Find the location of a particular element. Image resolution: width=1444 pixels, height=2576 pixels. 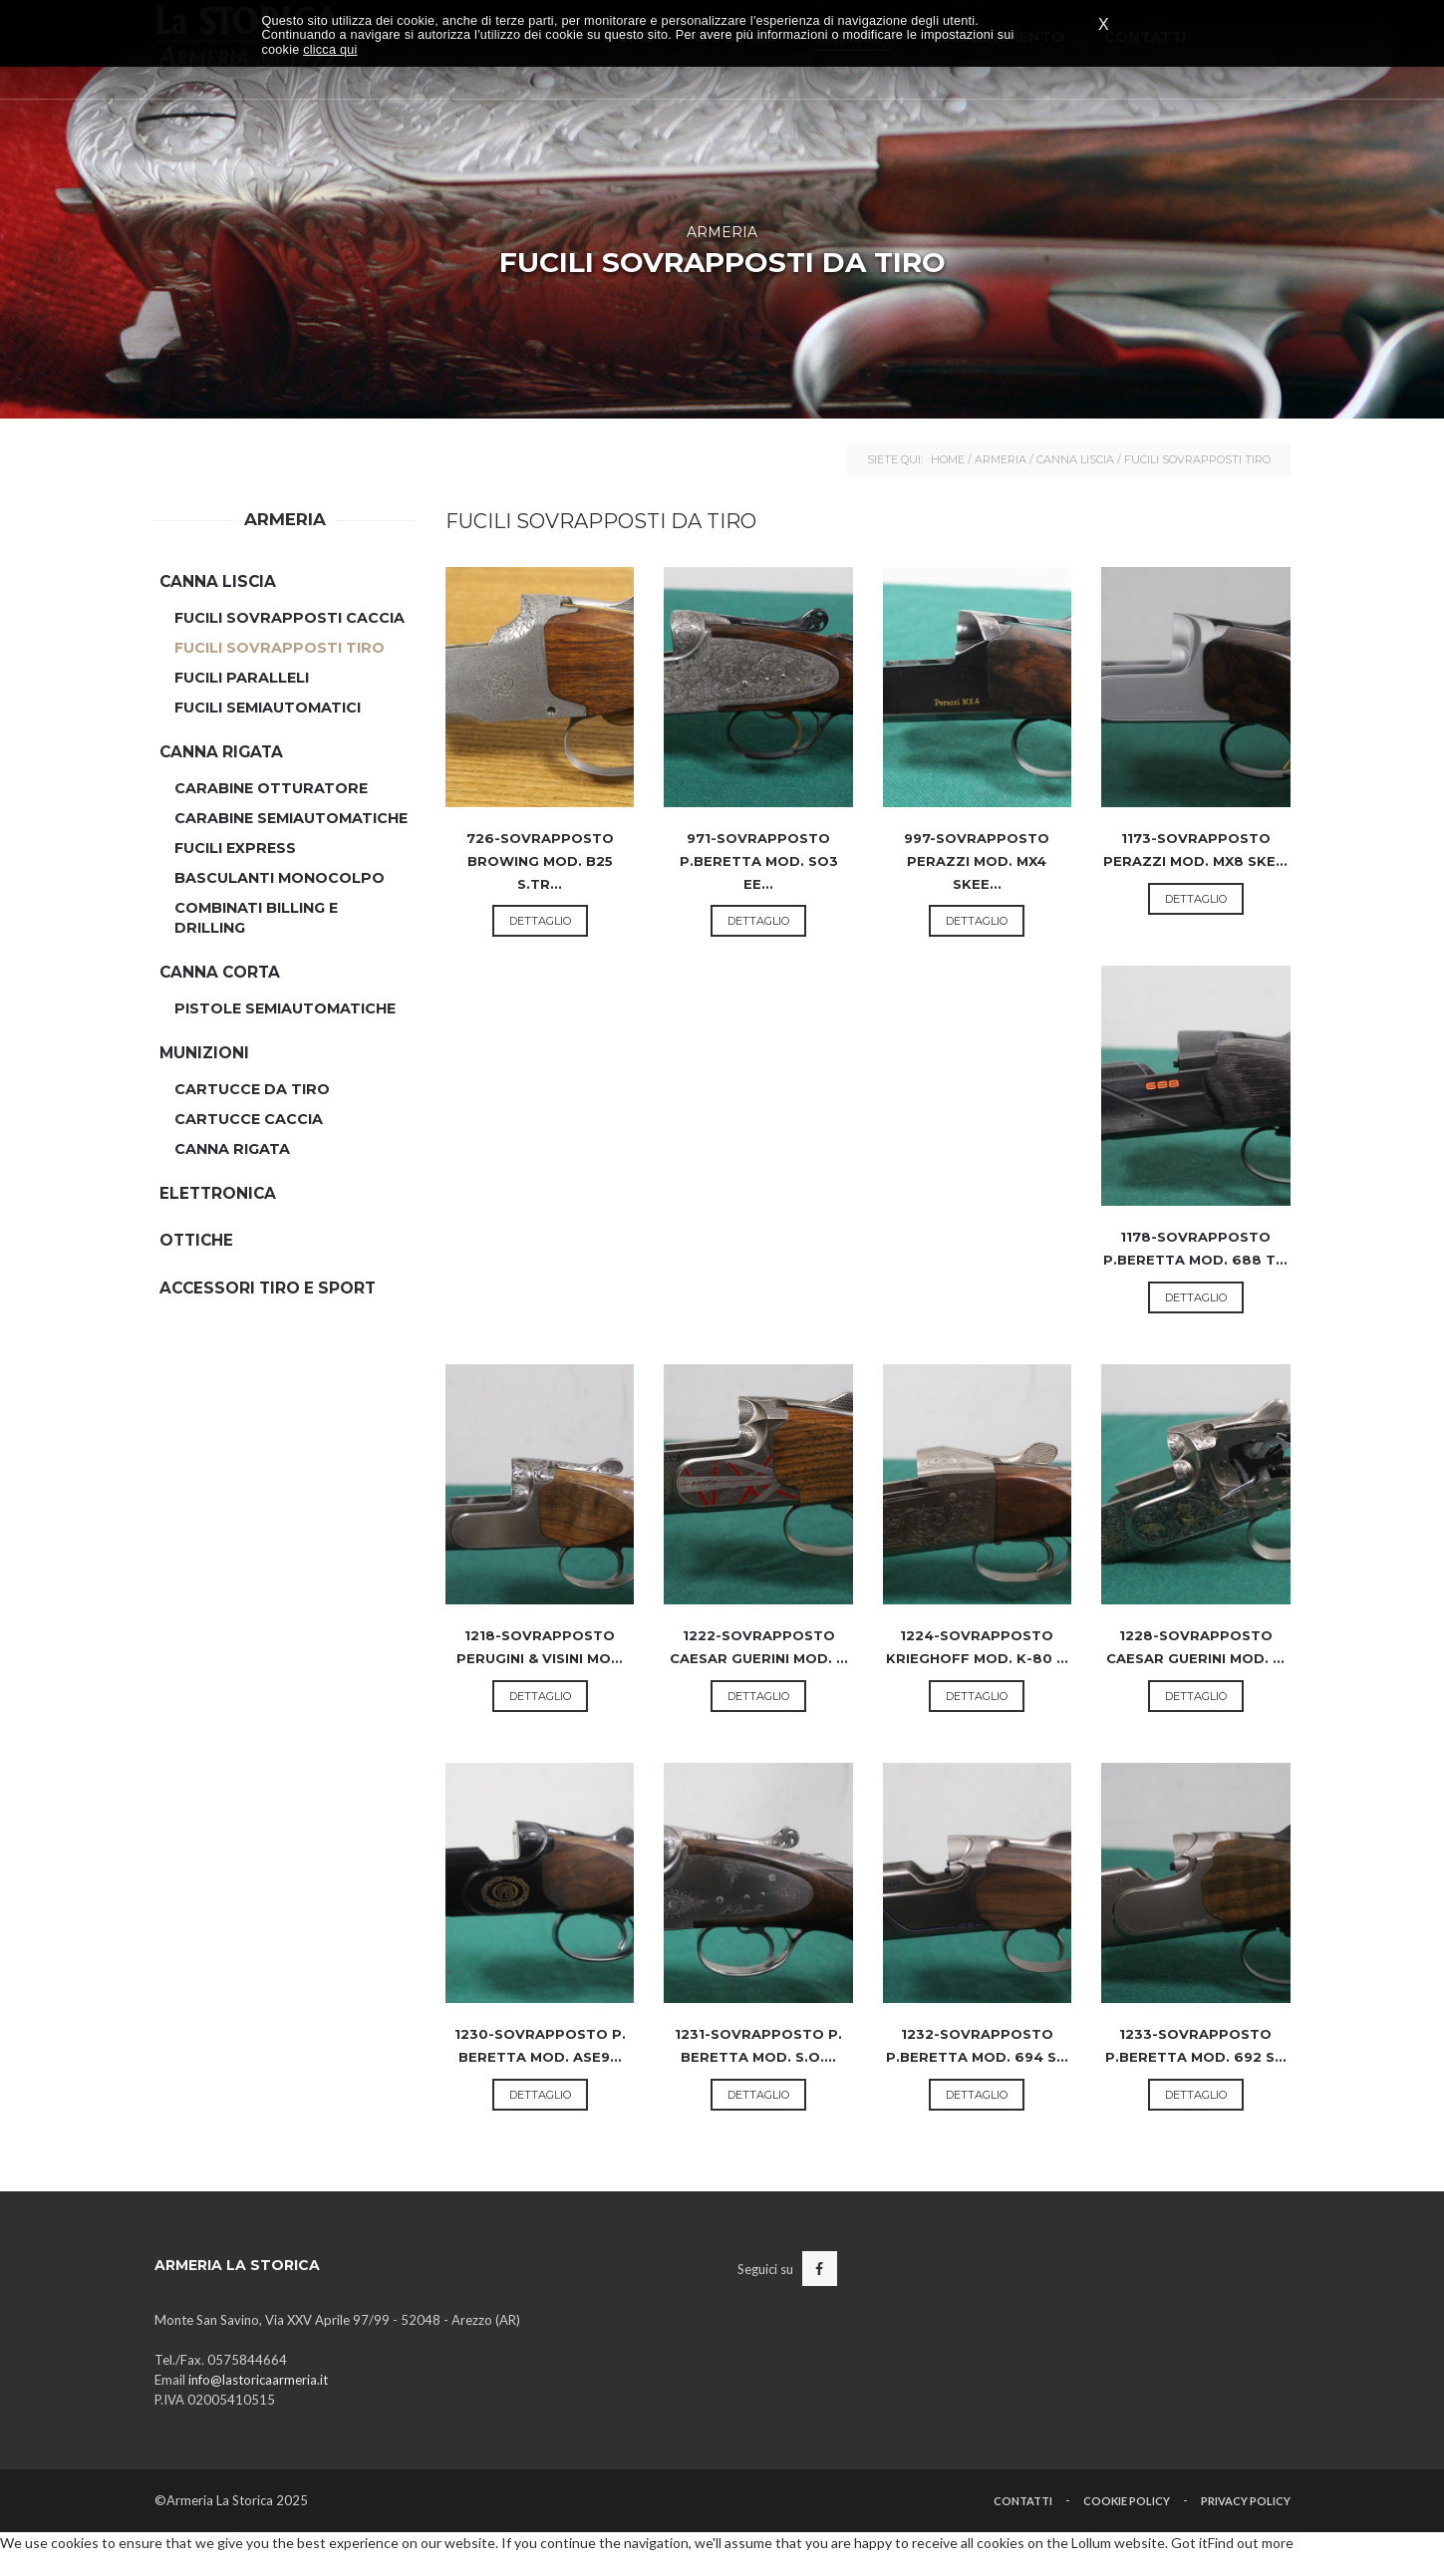

info@lastoricaarmeria.it is located at coordinates (258, 2380).